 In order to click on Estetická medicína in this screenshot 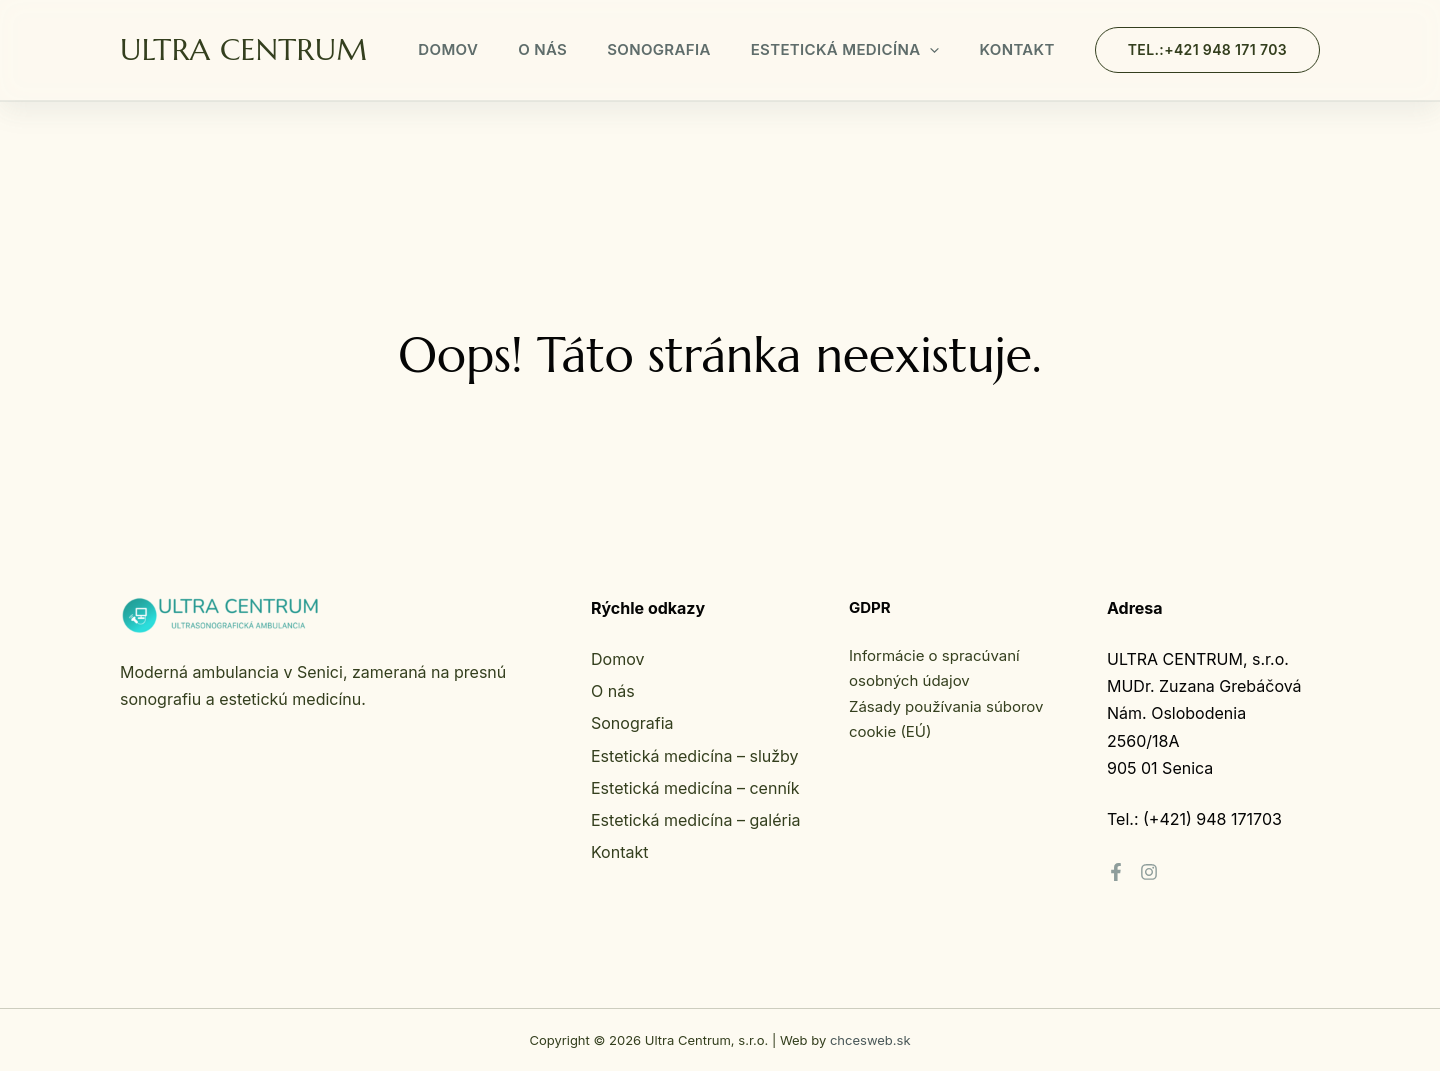, I will do `click(845, 50)`.